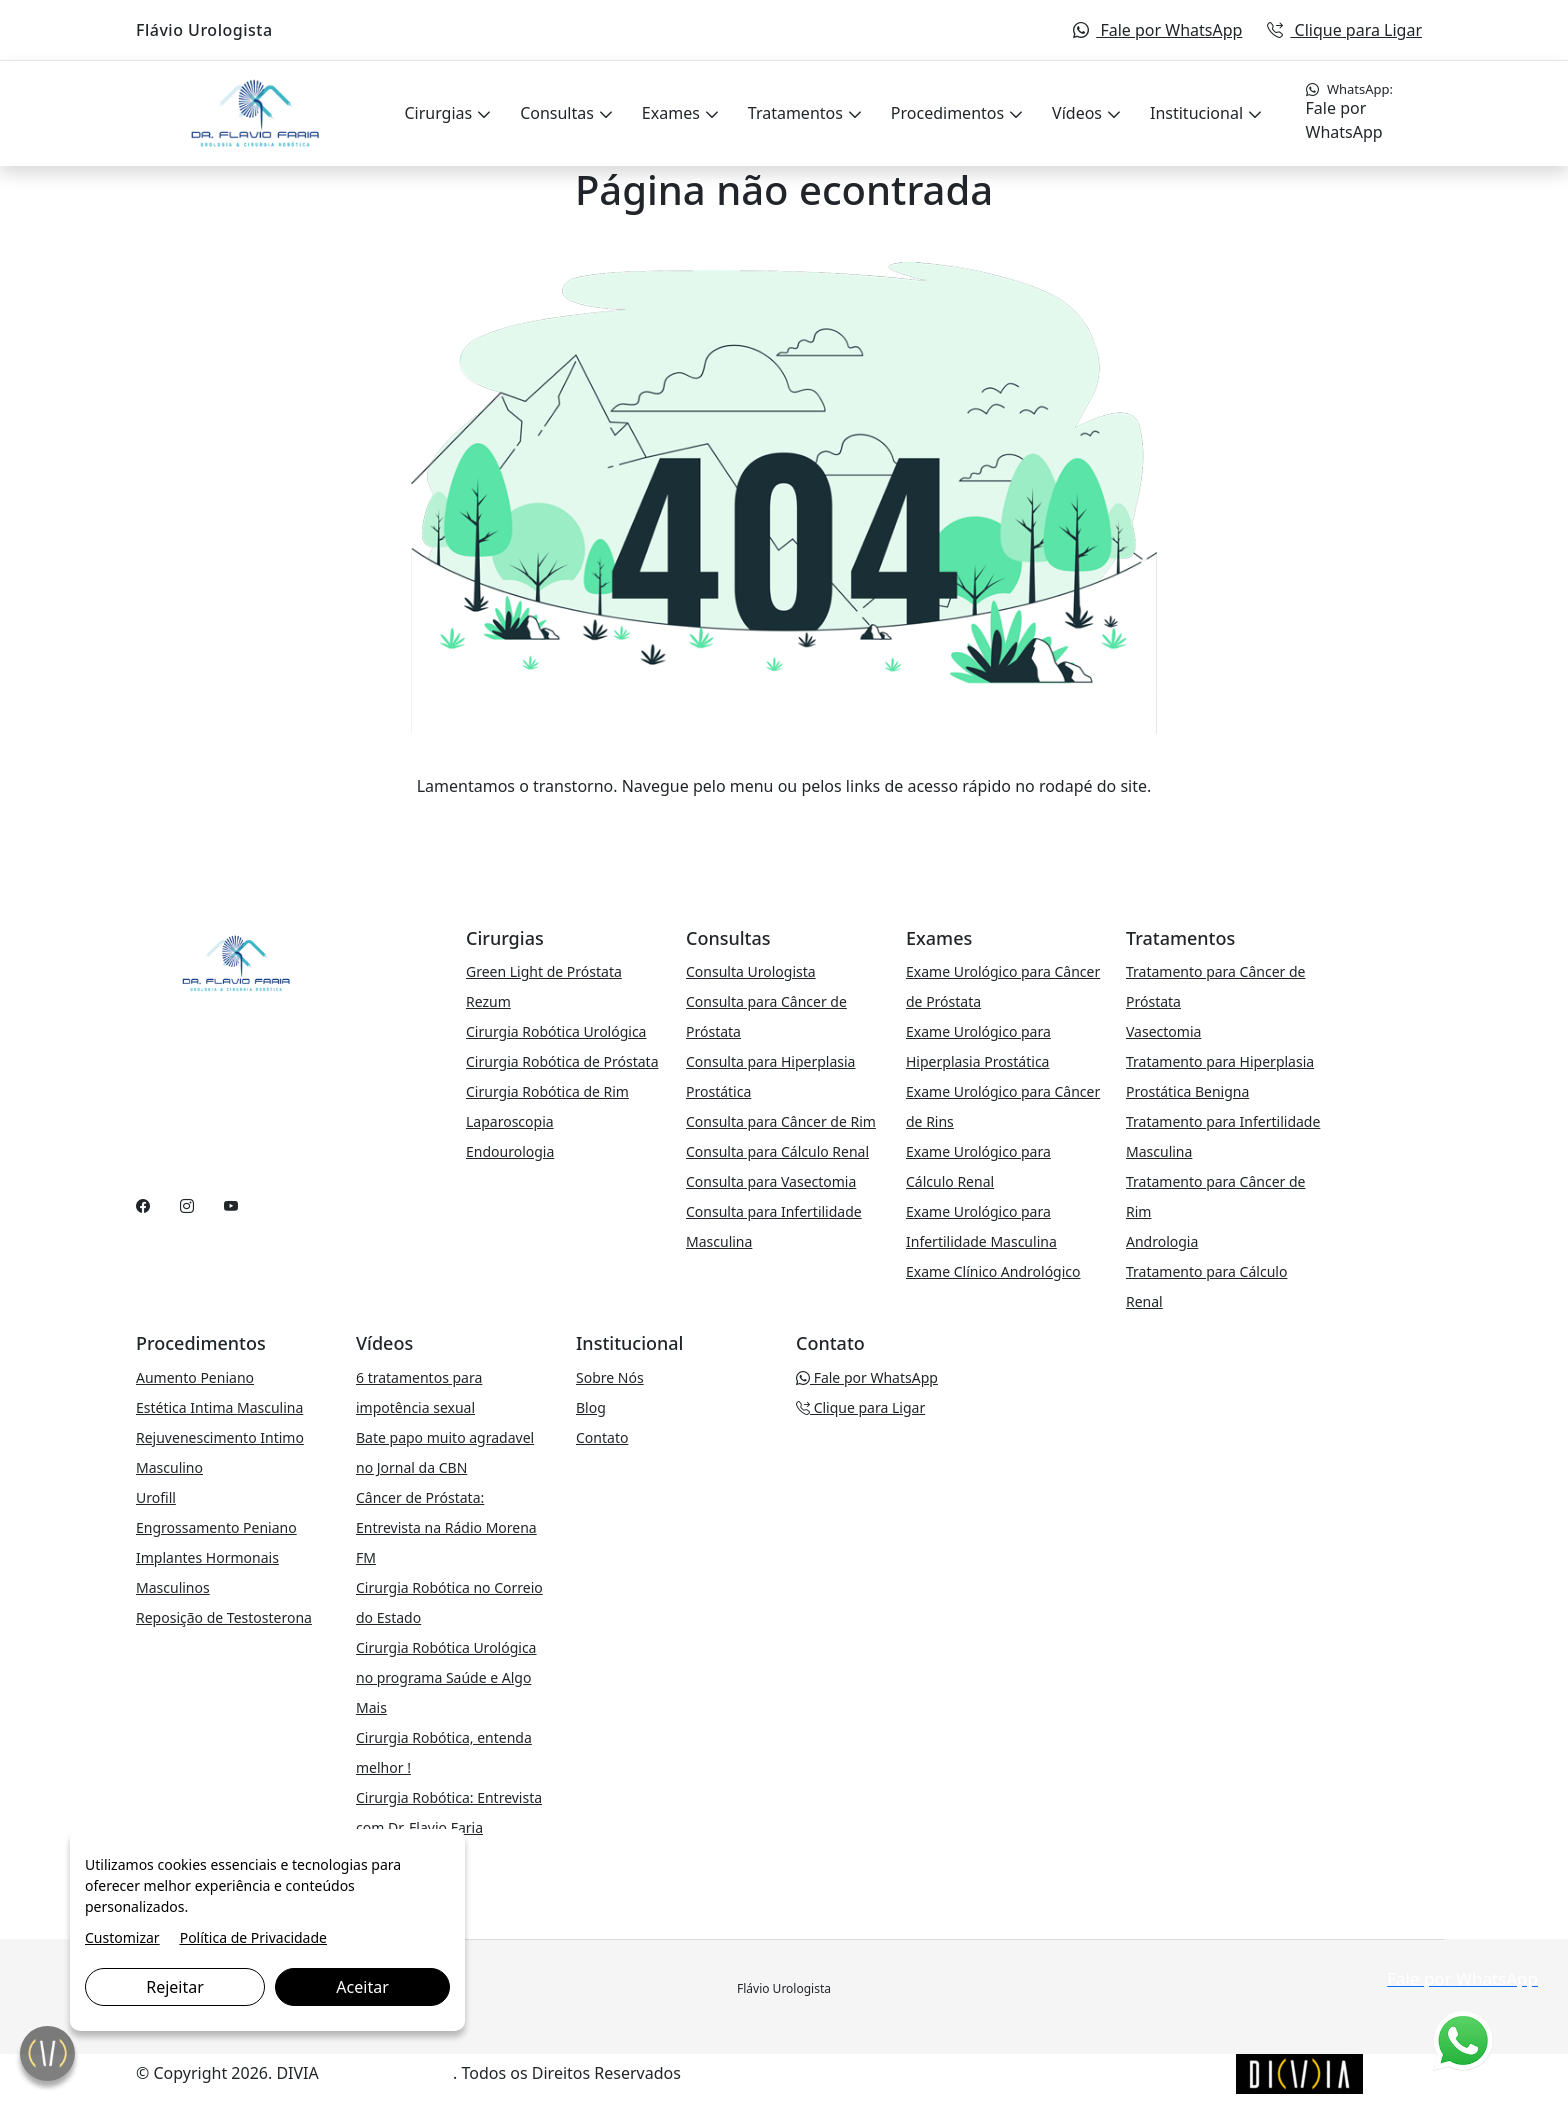 This screenshot has width=1568, height=2101. I want to click on Cirurgia Robótica Urológica no programa Saúde e Algo Mais, so click(446, 1677).